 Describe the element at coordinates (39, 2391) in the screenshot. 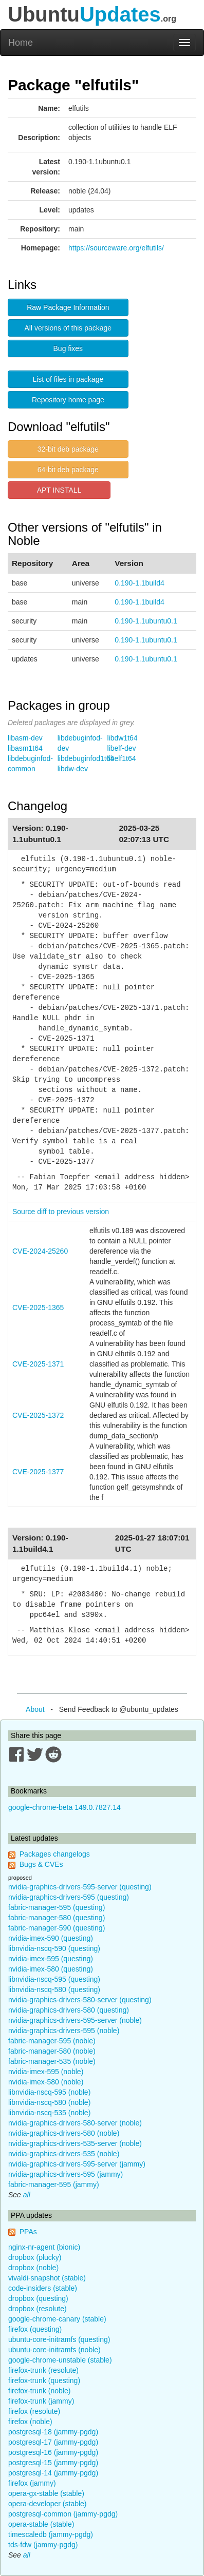

I see `firefox-trunk (noble)` at that location.